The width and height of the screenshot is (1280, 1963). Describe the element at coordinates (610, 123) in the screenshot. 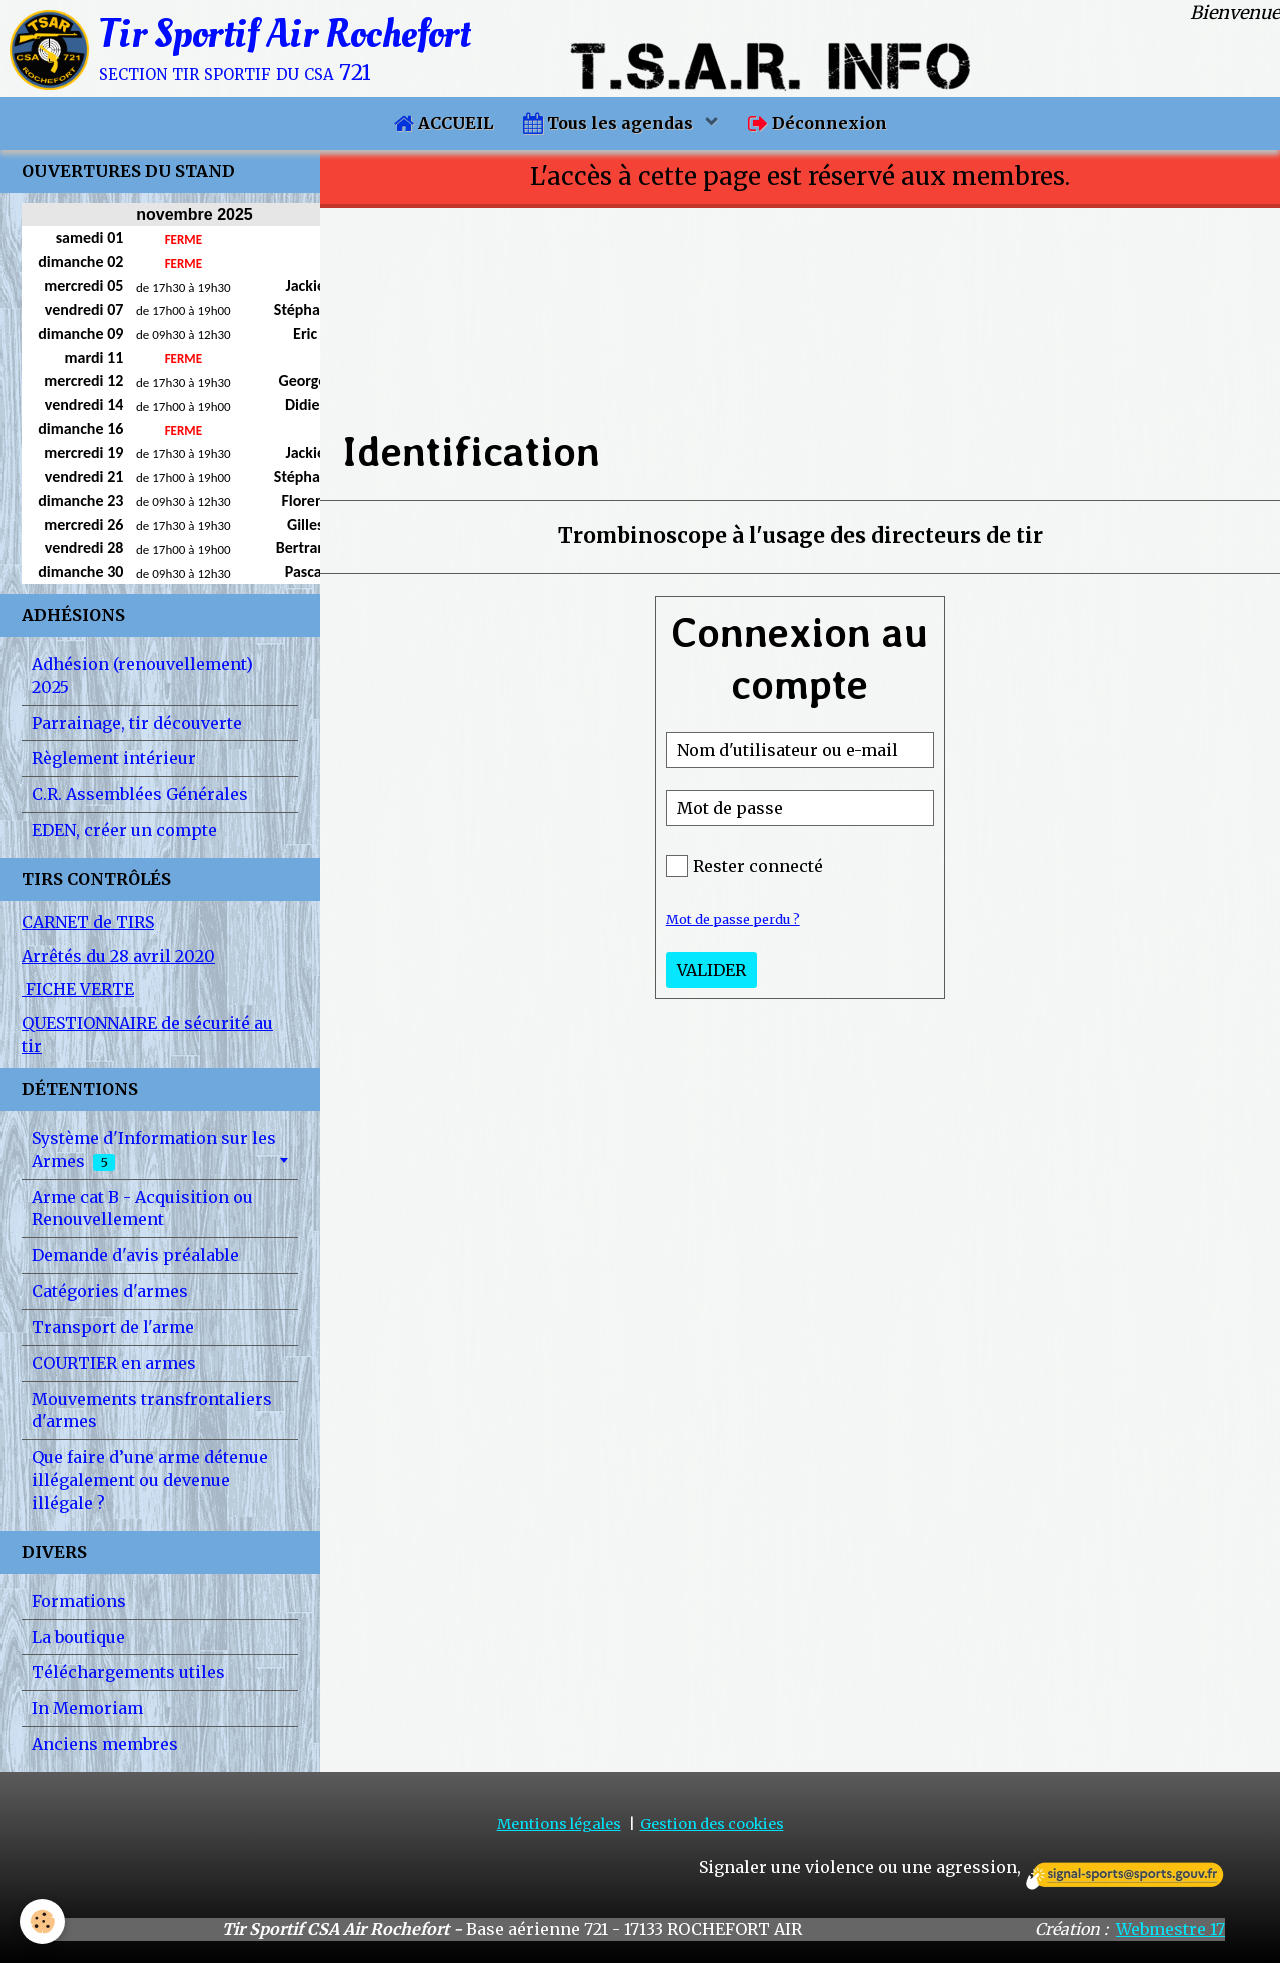

I see `Tous les agendas` at that location.